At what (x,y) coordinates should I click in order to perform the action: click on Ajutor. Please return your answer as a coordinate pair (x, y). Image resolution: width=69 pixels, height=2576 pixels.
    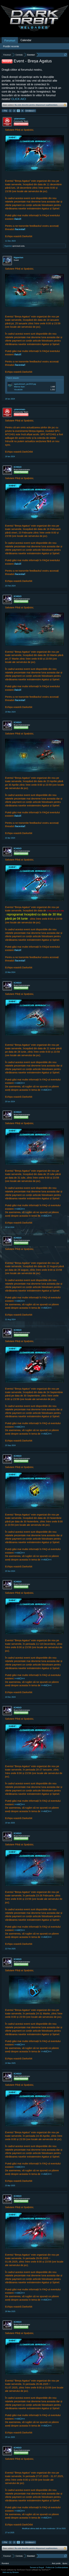
    Looking at the image, I should click on (64, 2563).